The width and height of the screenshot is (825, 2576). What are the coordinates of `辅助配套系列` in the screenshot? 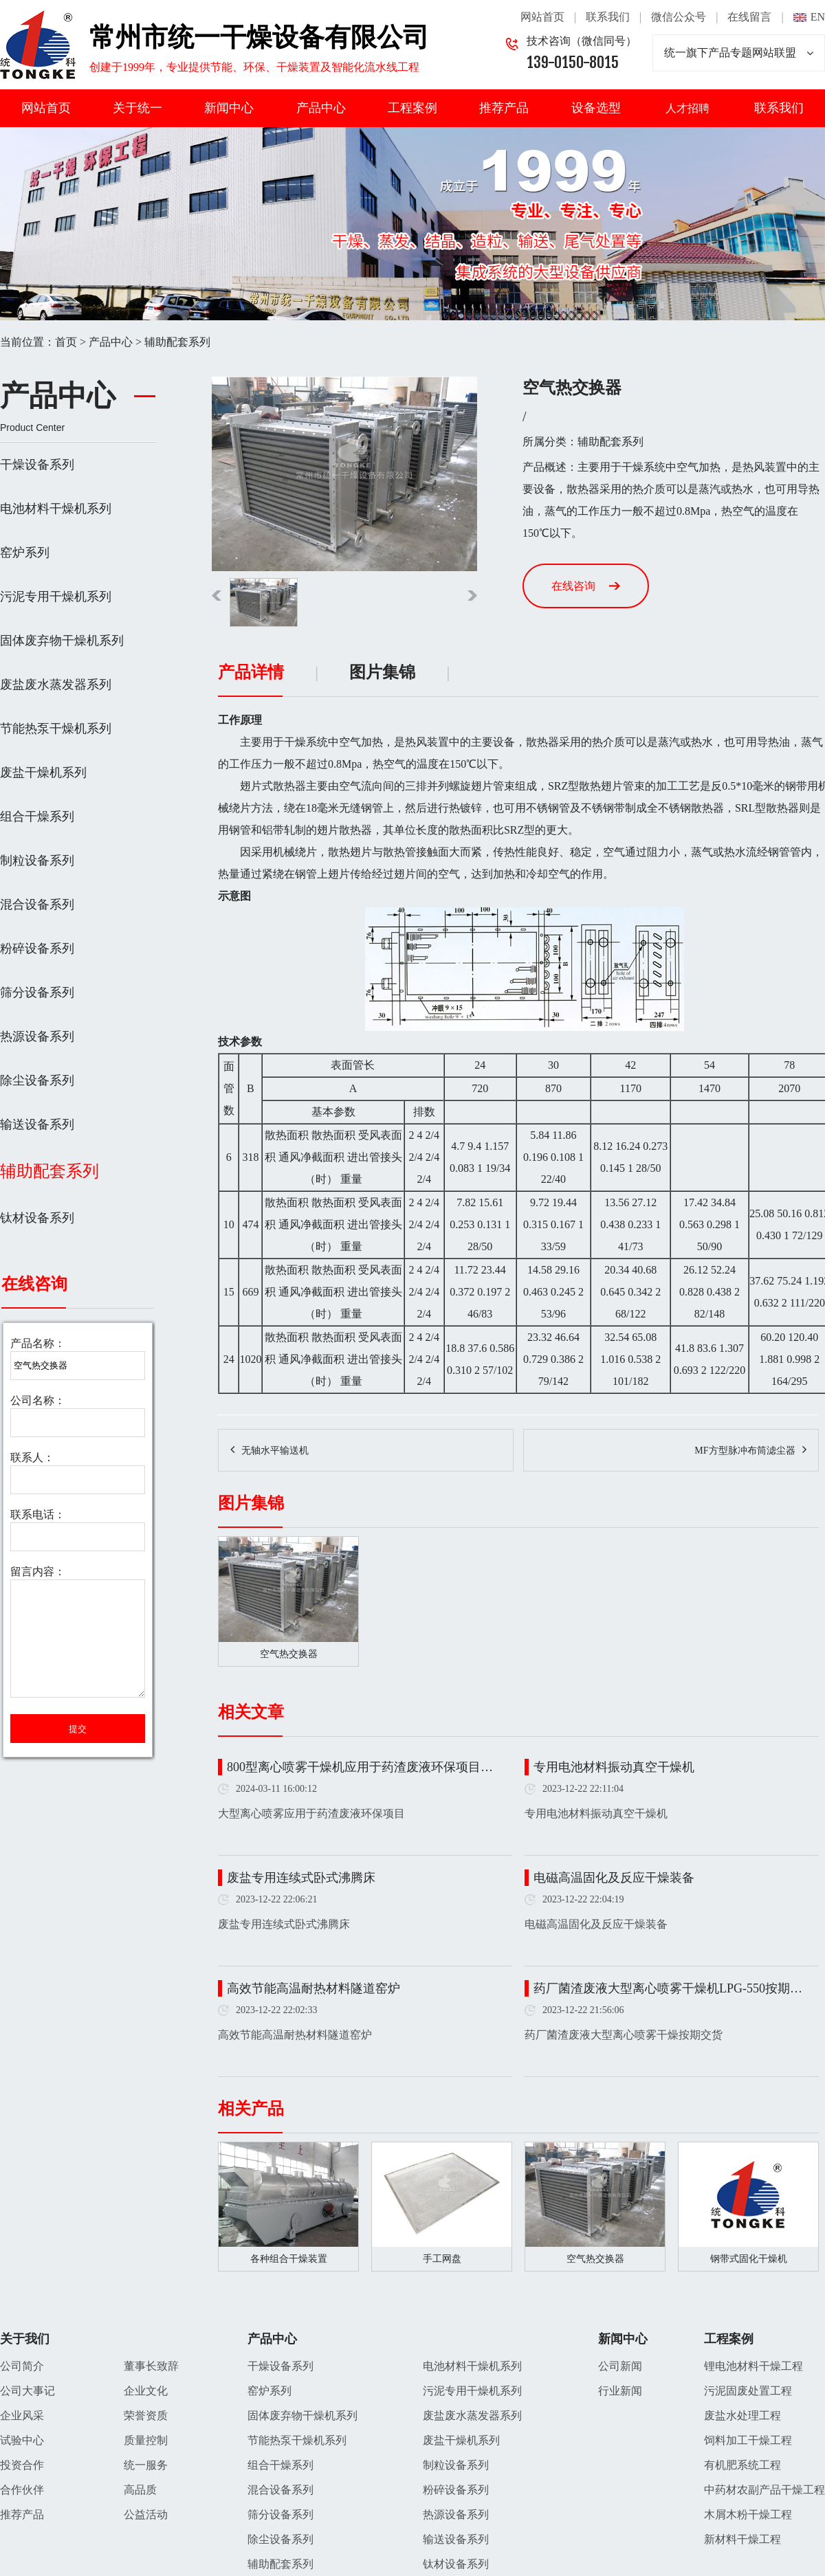 It's located at (177, 342).